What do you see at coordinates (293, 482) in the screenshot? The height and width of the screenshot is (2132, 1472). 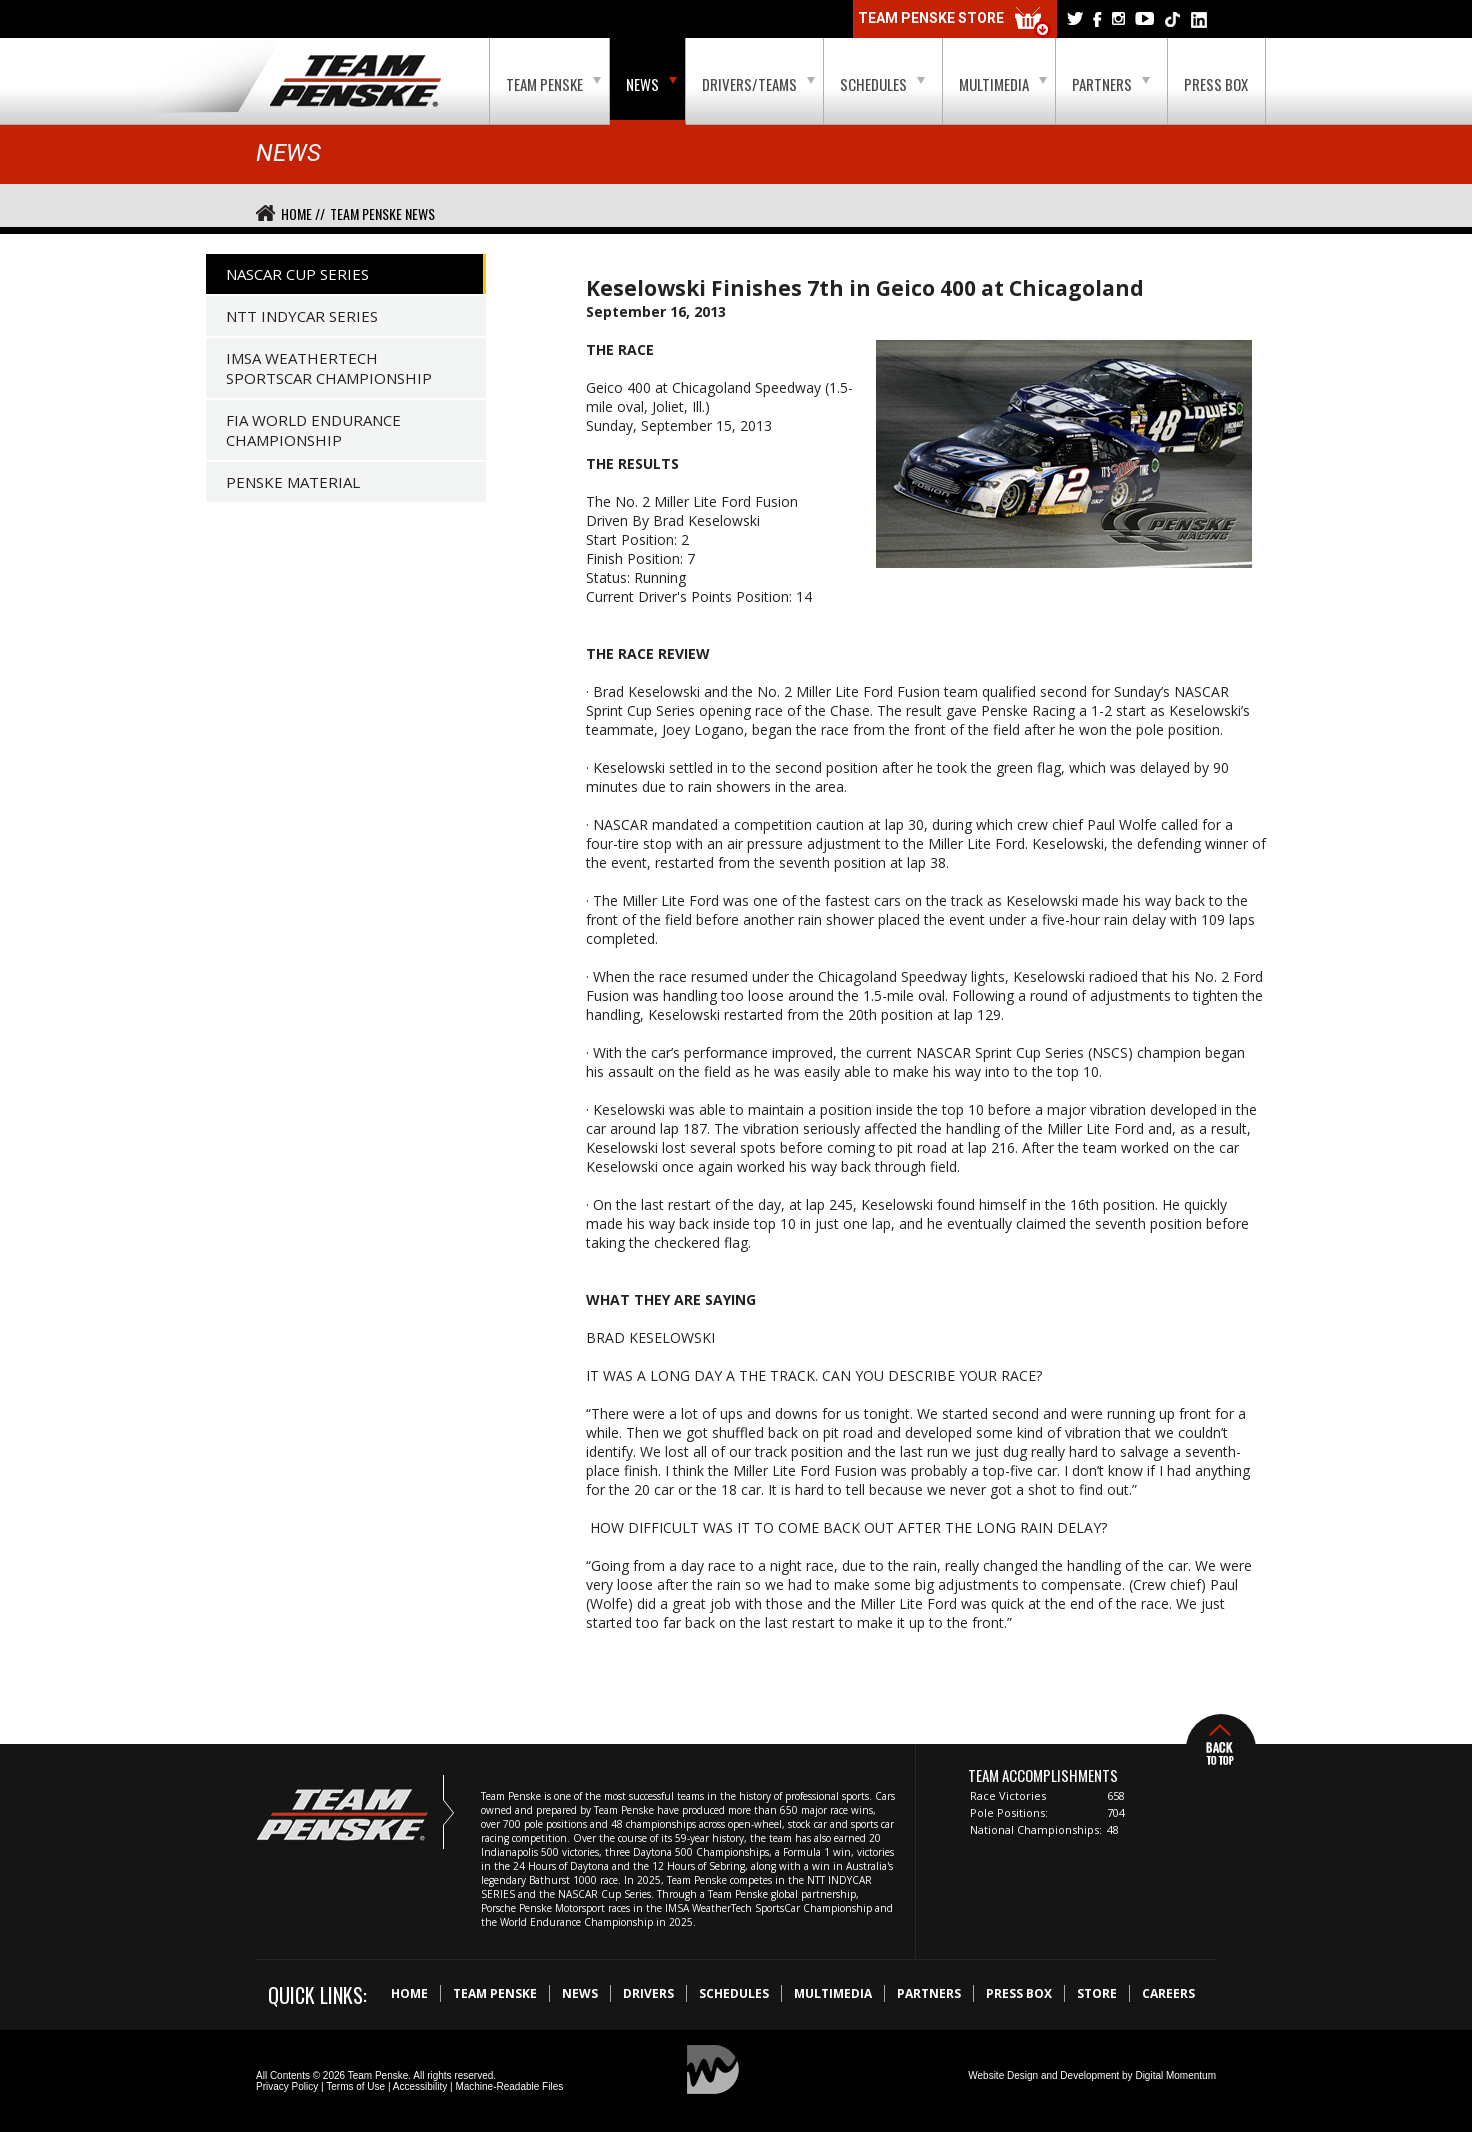 I see `Penske Material` at bounding box center [293, 482].